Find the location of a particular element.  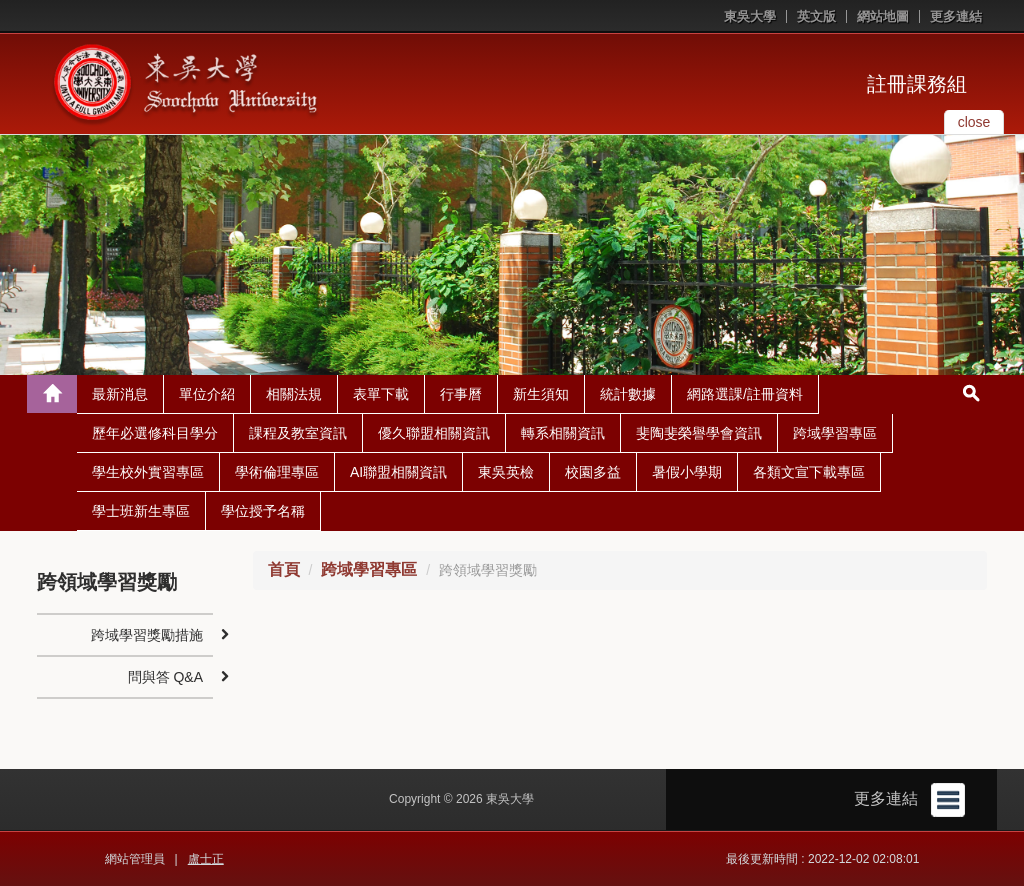

AI聯盟相關資訊 is located at coordinates (398, 472).